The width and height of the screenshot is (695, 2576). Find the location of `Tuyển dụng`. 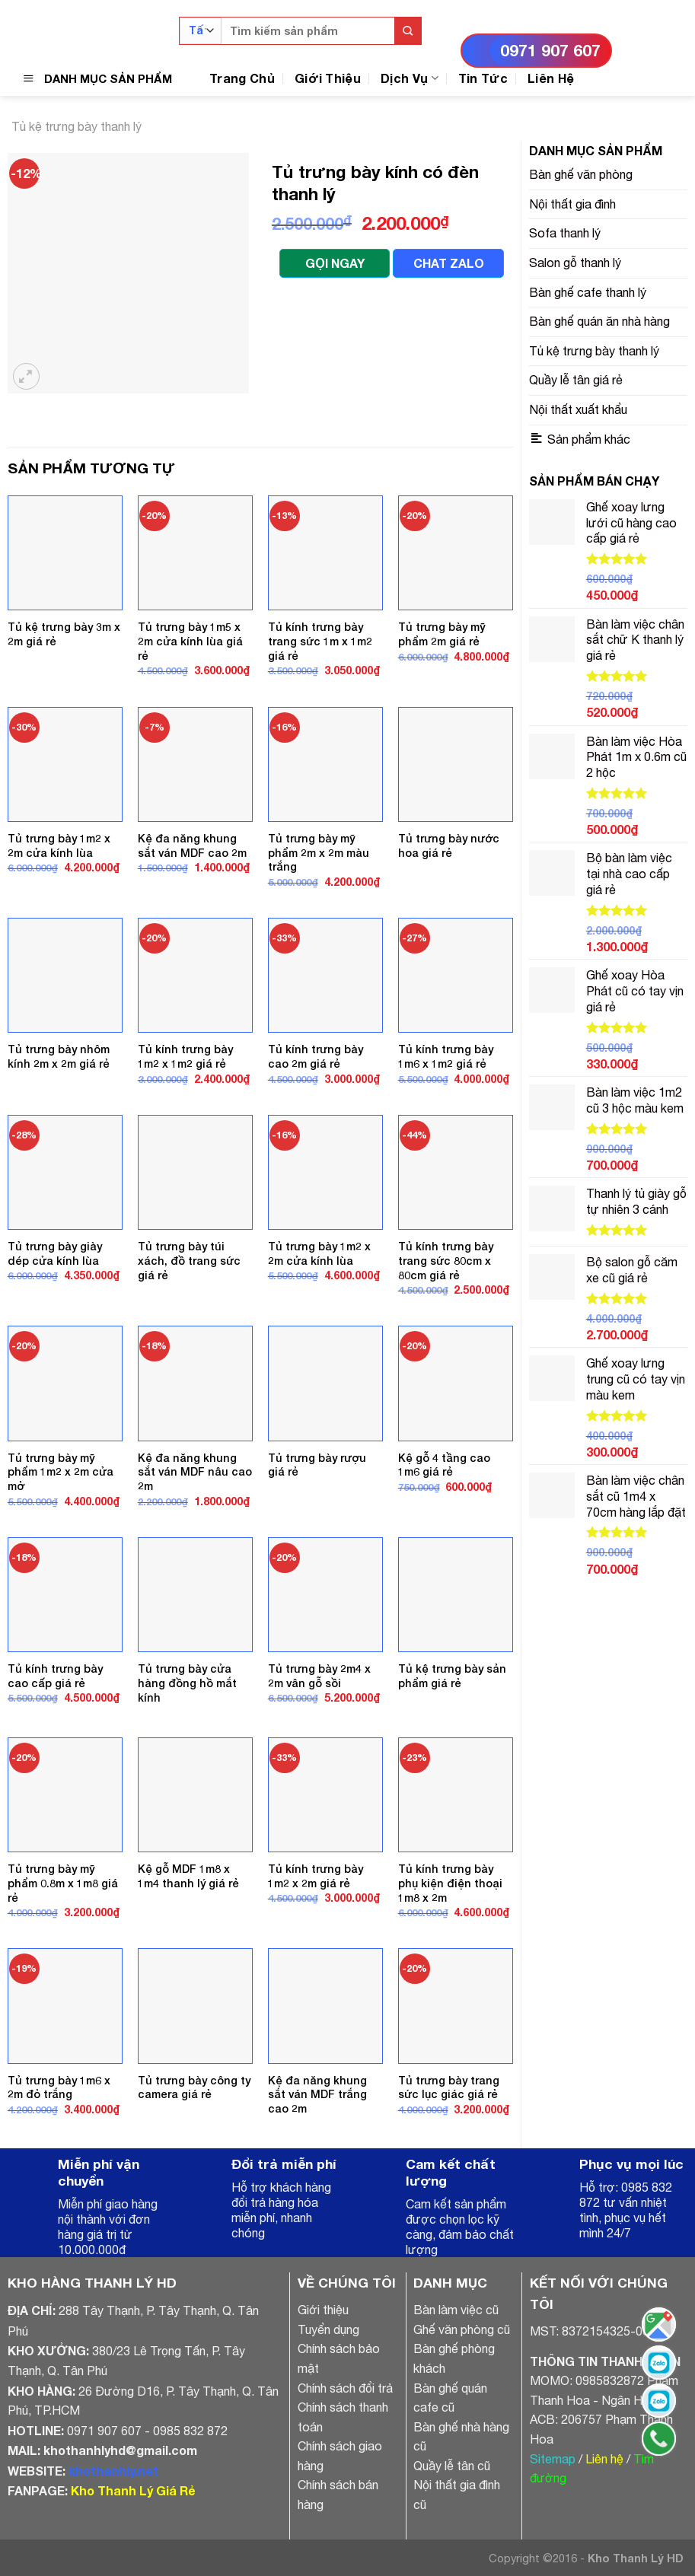

Tuyển dụng is located at coordinates (328, 2329).